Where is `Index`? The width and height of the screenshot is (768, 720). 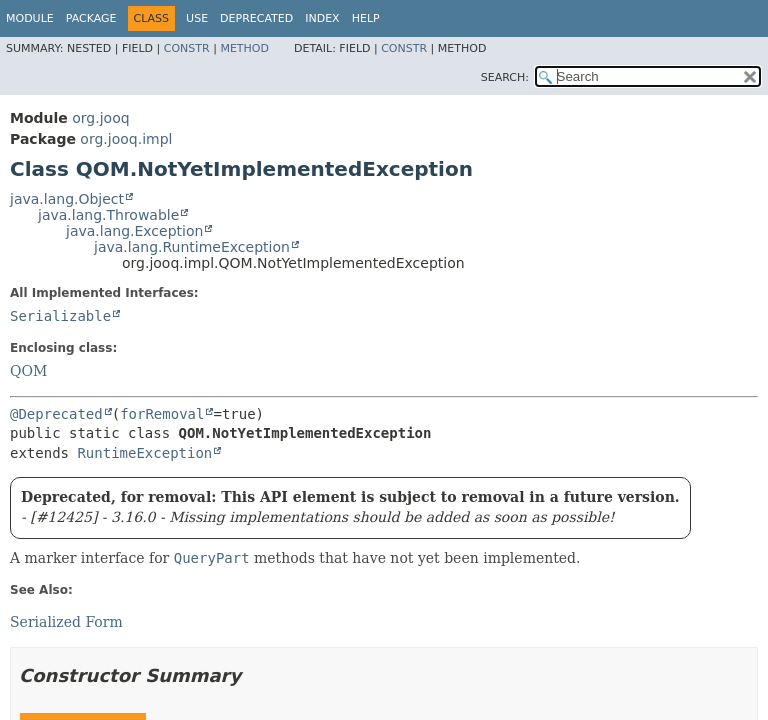 Index is located at coordinates (322, 18).